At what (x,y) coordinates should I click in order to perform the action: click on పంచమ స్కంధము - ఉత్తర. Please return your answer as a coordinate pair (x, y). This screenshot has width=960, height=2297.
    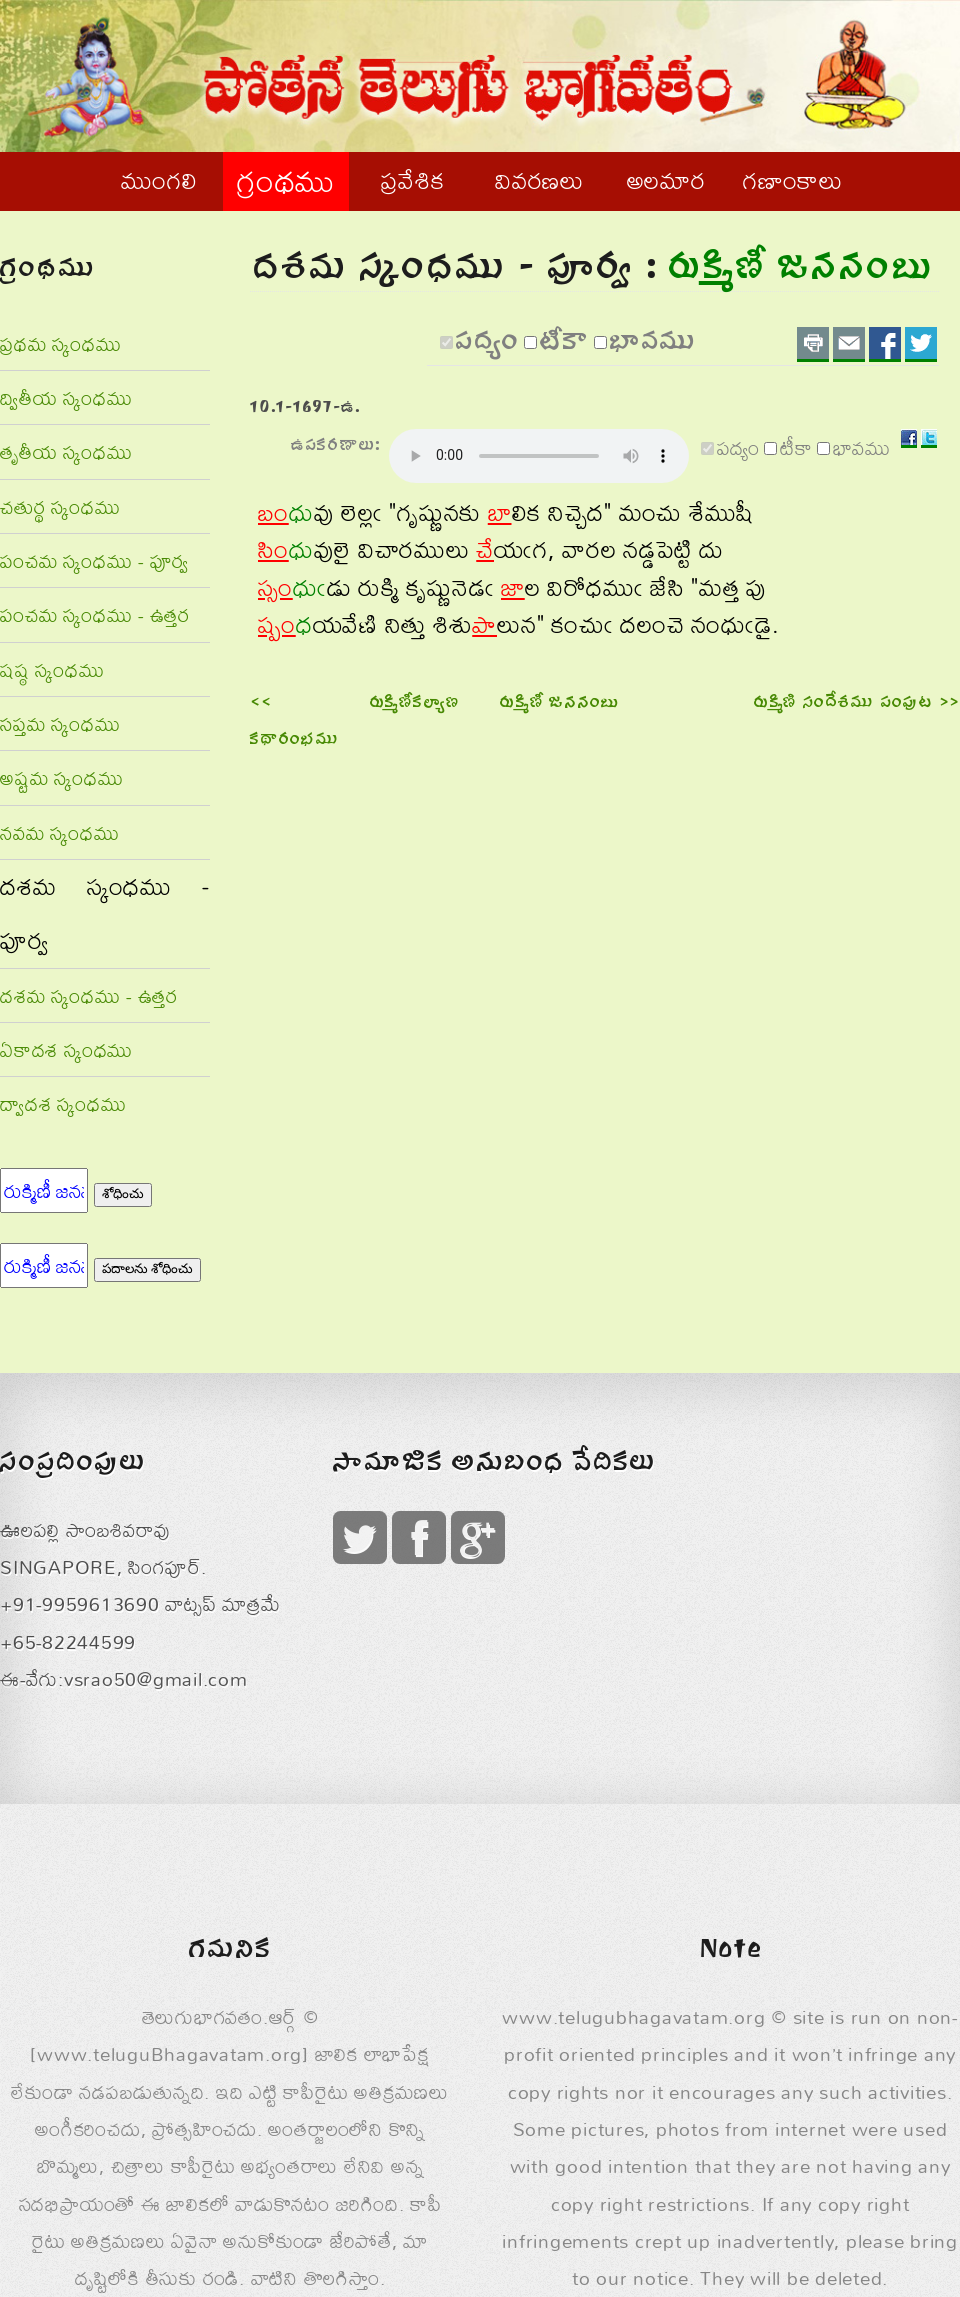
    Looking at the image, I should click on (95, 614).